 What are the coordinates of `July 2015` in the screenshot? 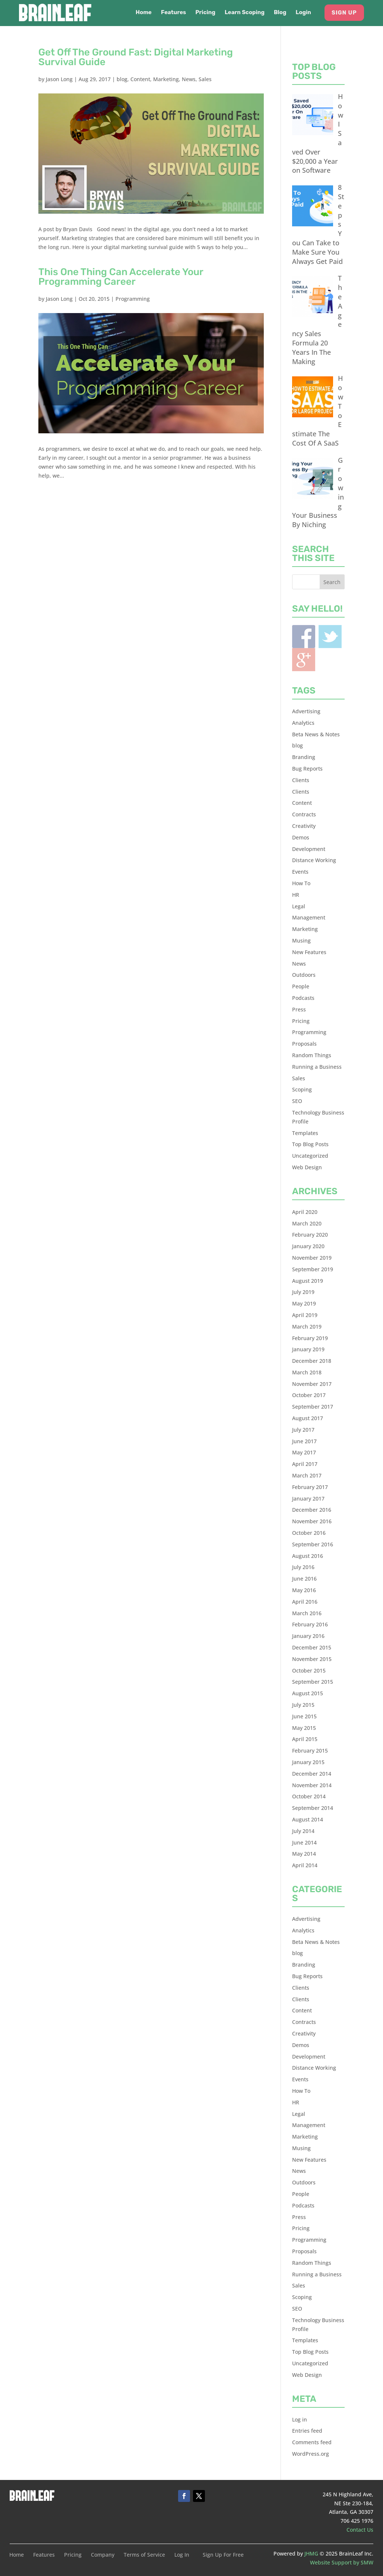 It's located at (303, 1704).